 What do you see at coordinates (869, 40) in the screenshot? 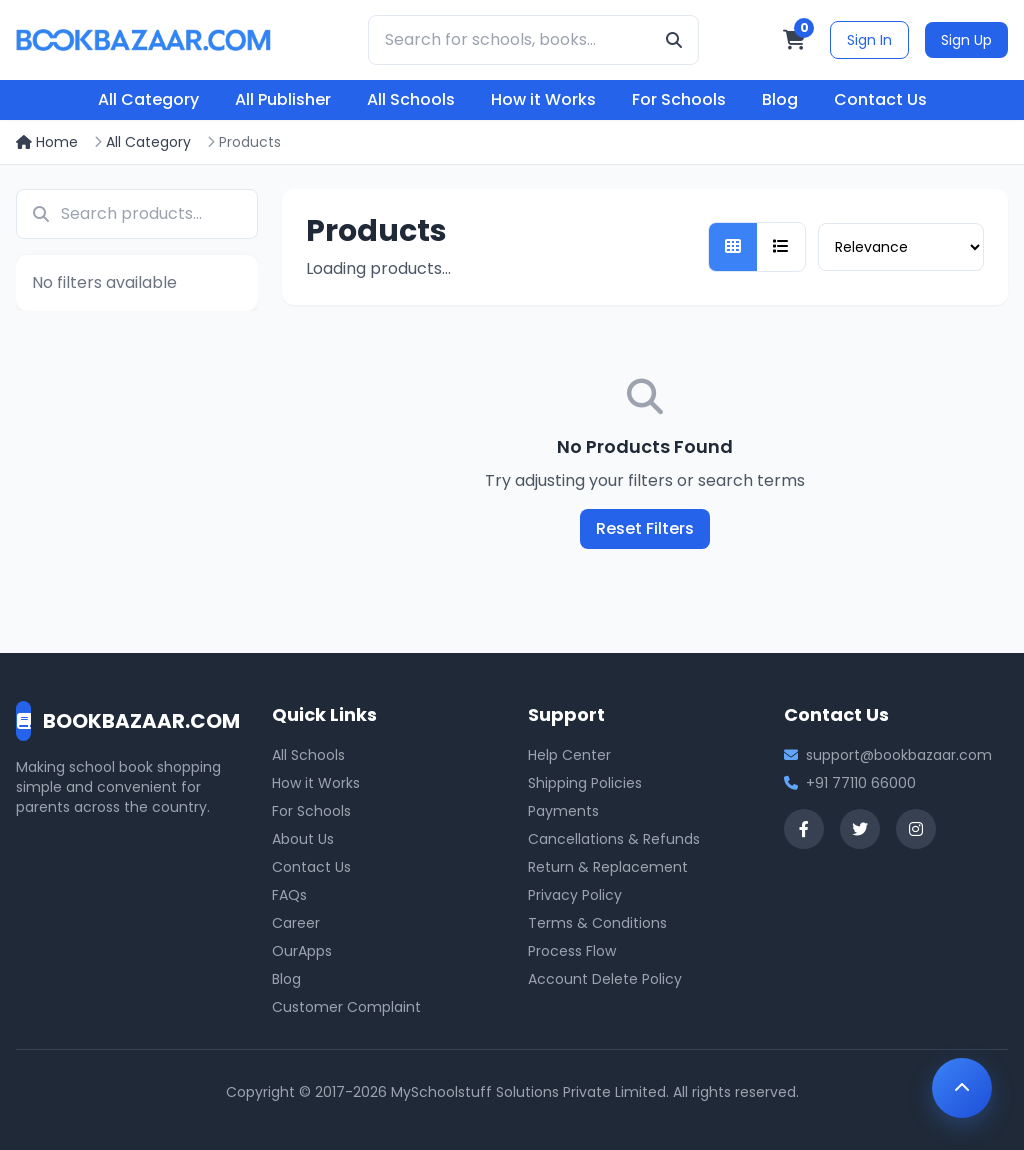
I see `Sign In` at bounding box center [869, 40].